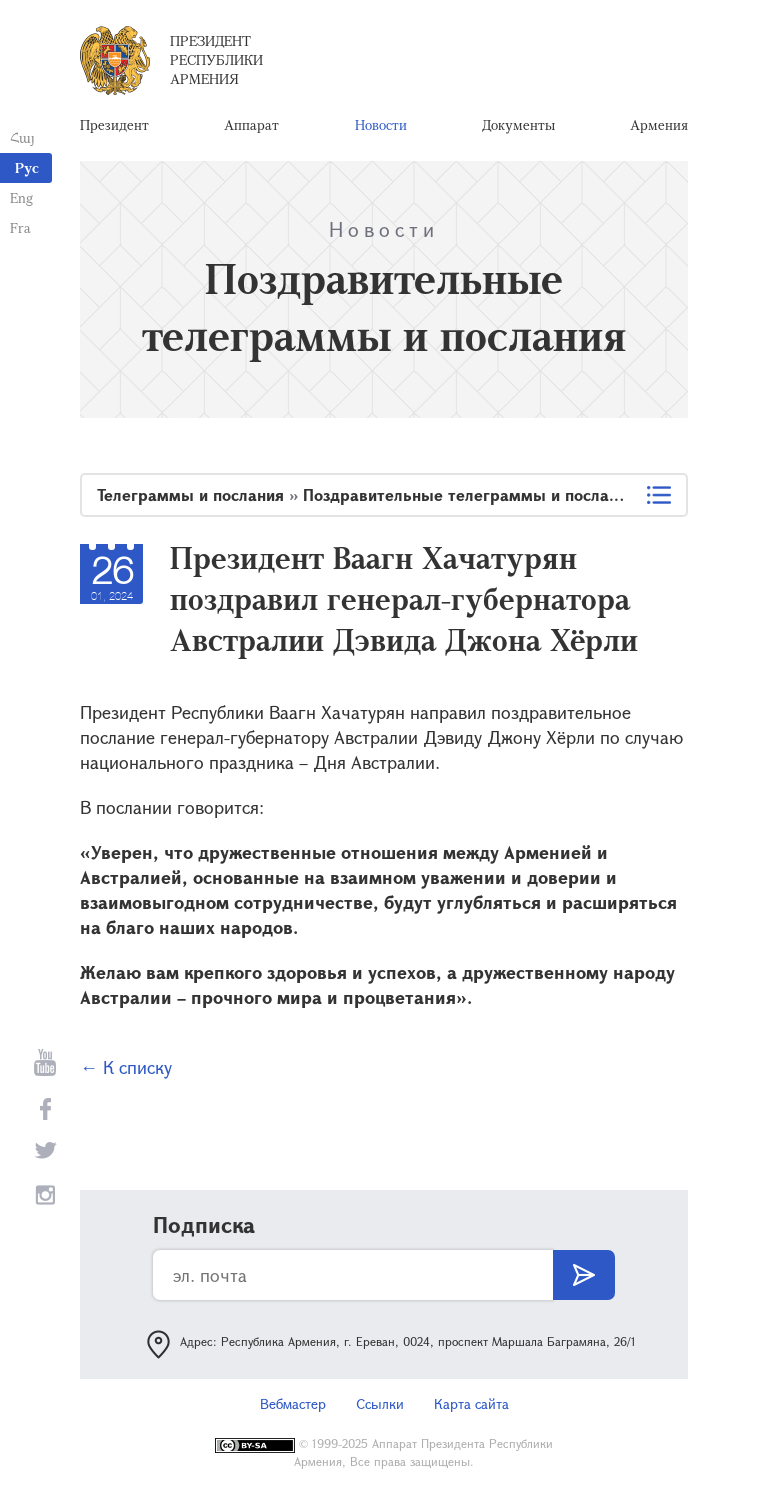 The height and width of the screenshot is (1509, 768). Describe the element at coordinates (518, 124) in the screenshot. I see `Документы` at that location.